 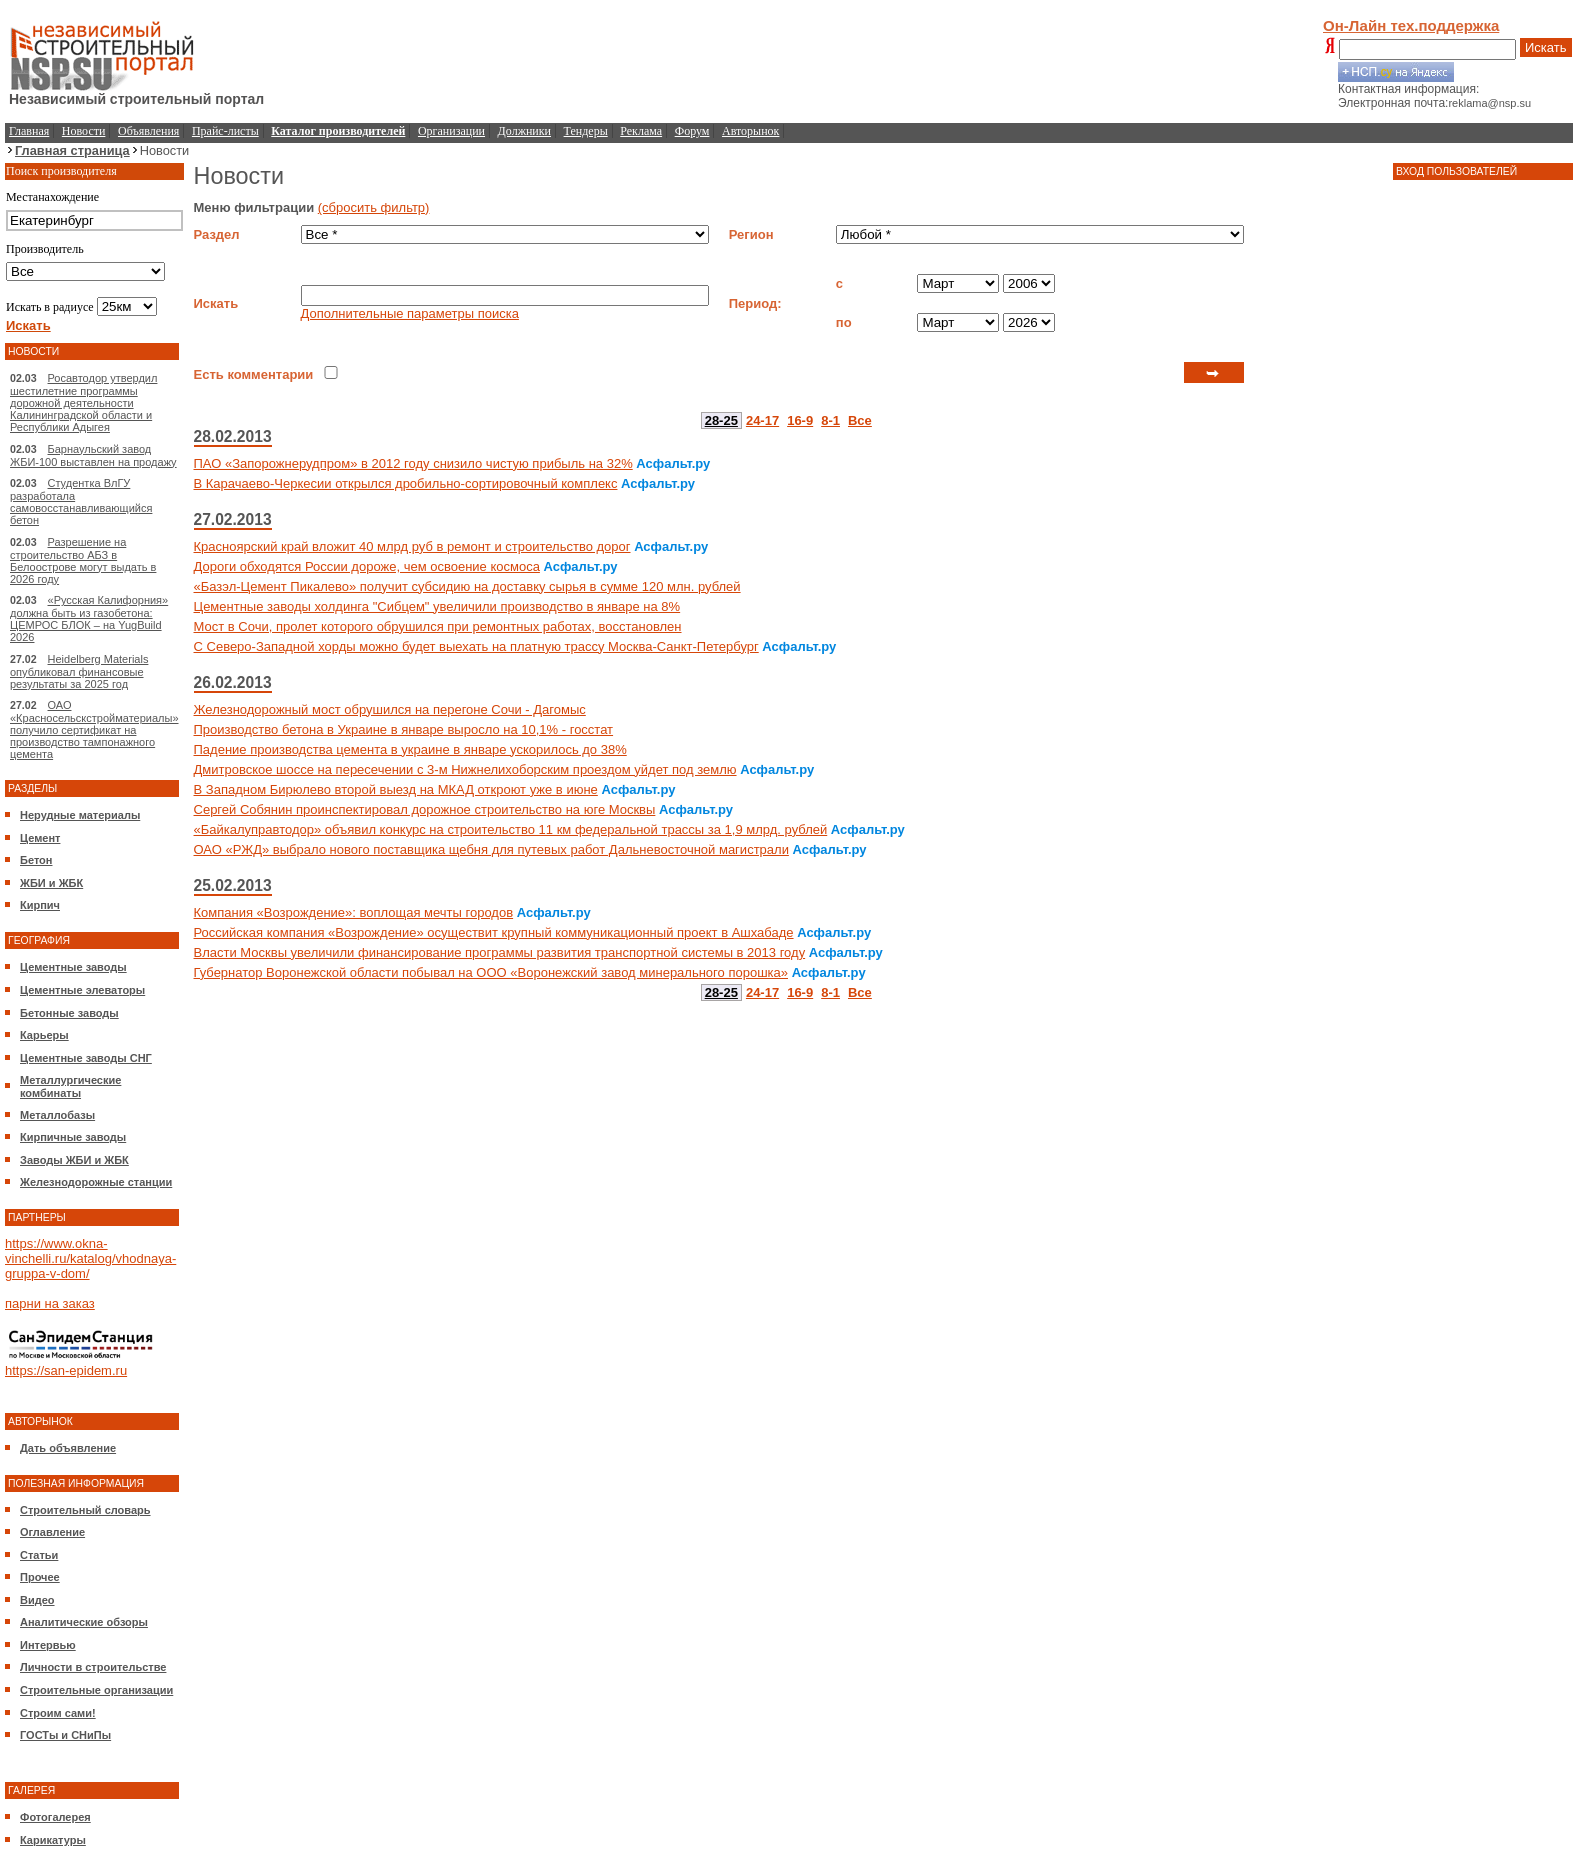 What do you see at coordinates (374, 207) in the screenshot?
I see `(сбросить фильтр)` at bounding box center [374, 207].